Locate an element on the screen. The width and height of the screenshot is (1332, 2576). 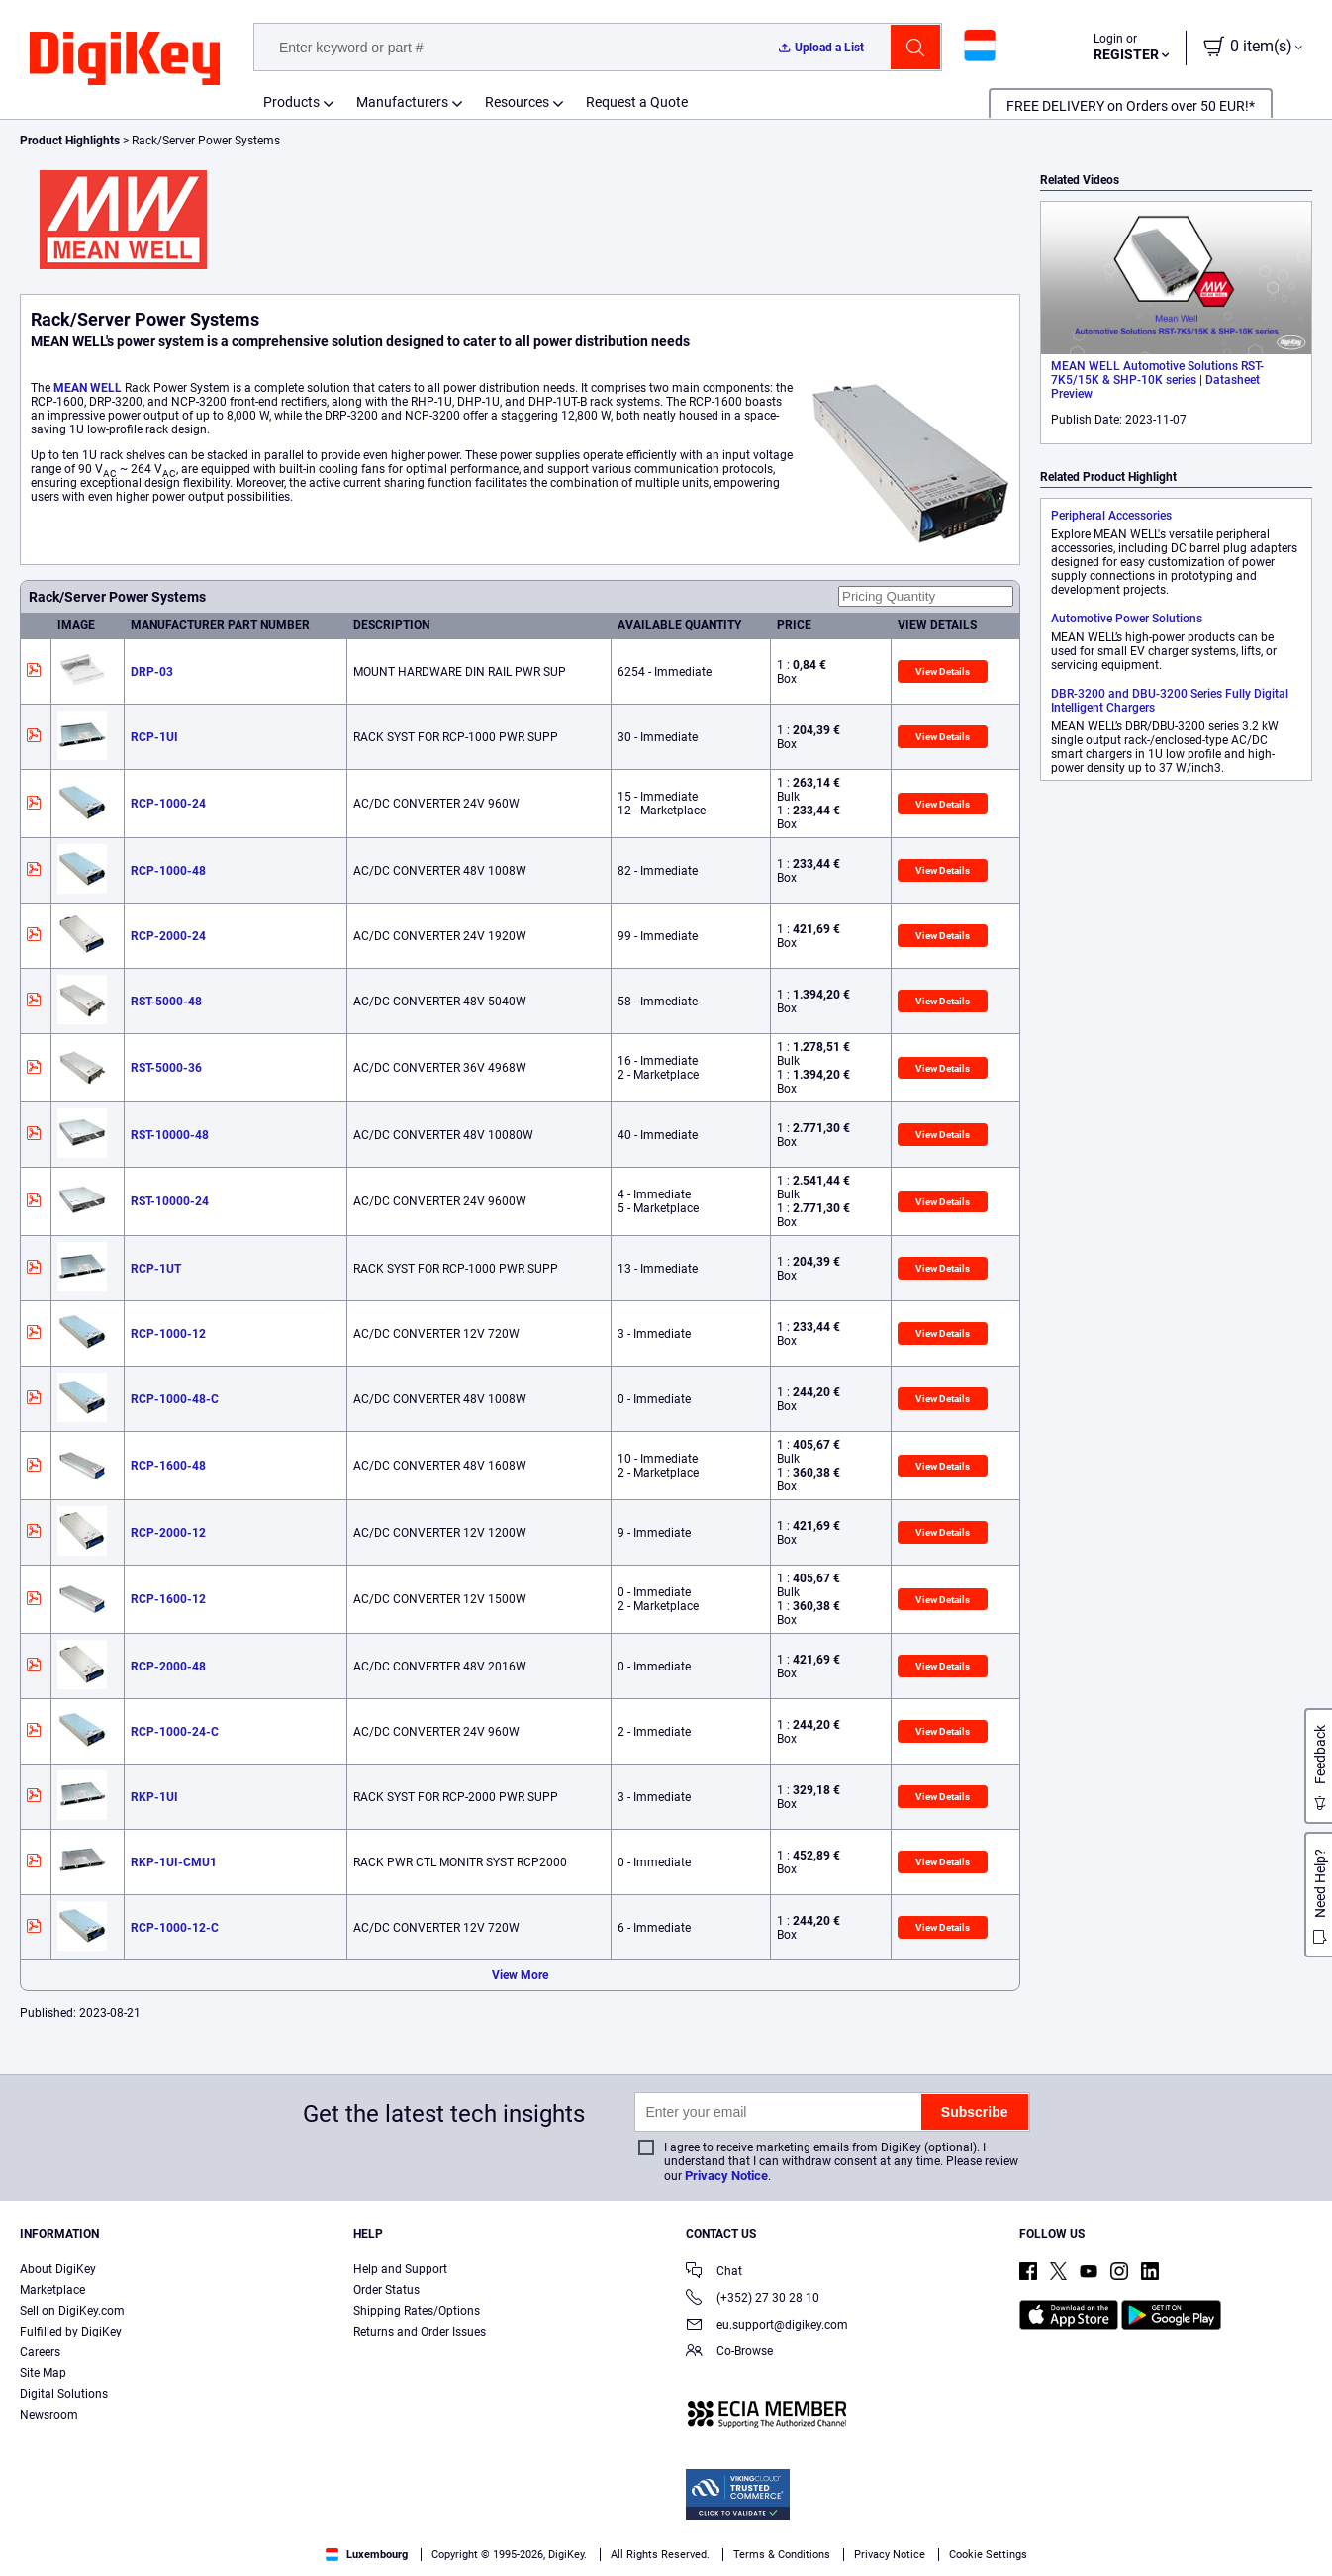
Help and Support is located at coordinates (400, 2269).